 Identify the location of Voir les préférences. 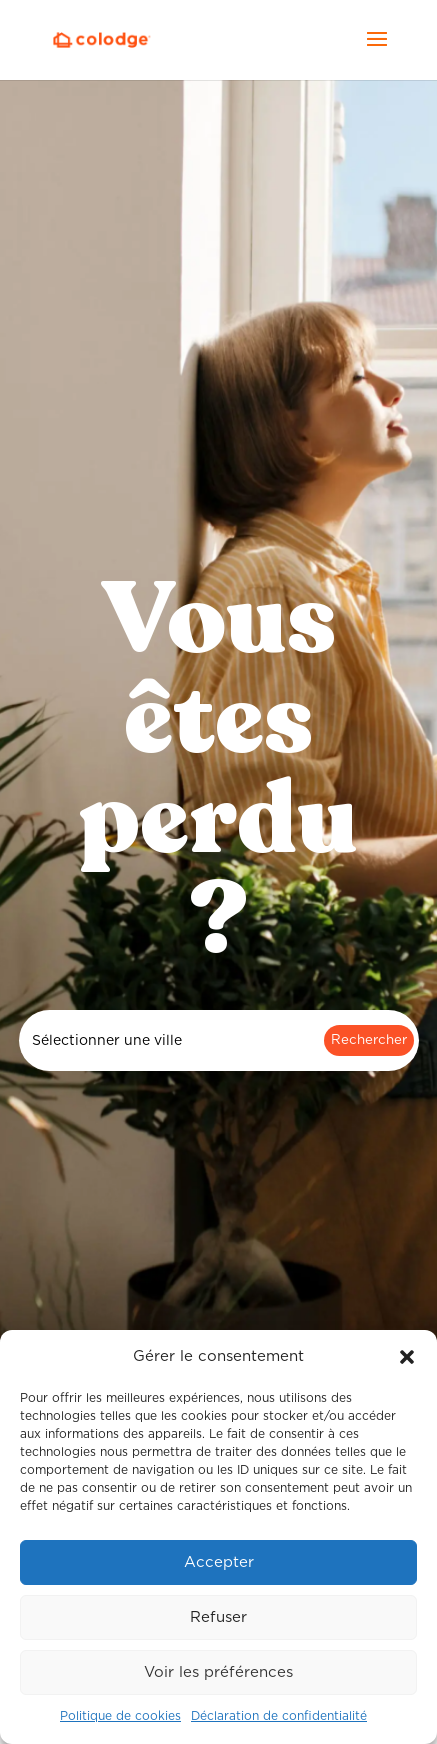
(218, 1672).